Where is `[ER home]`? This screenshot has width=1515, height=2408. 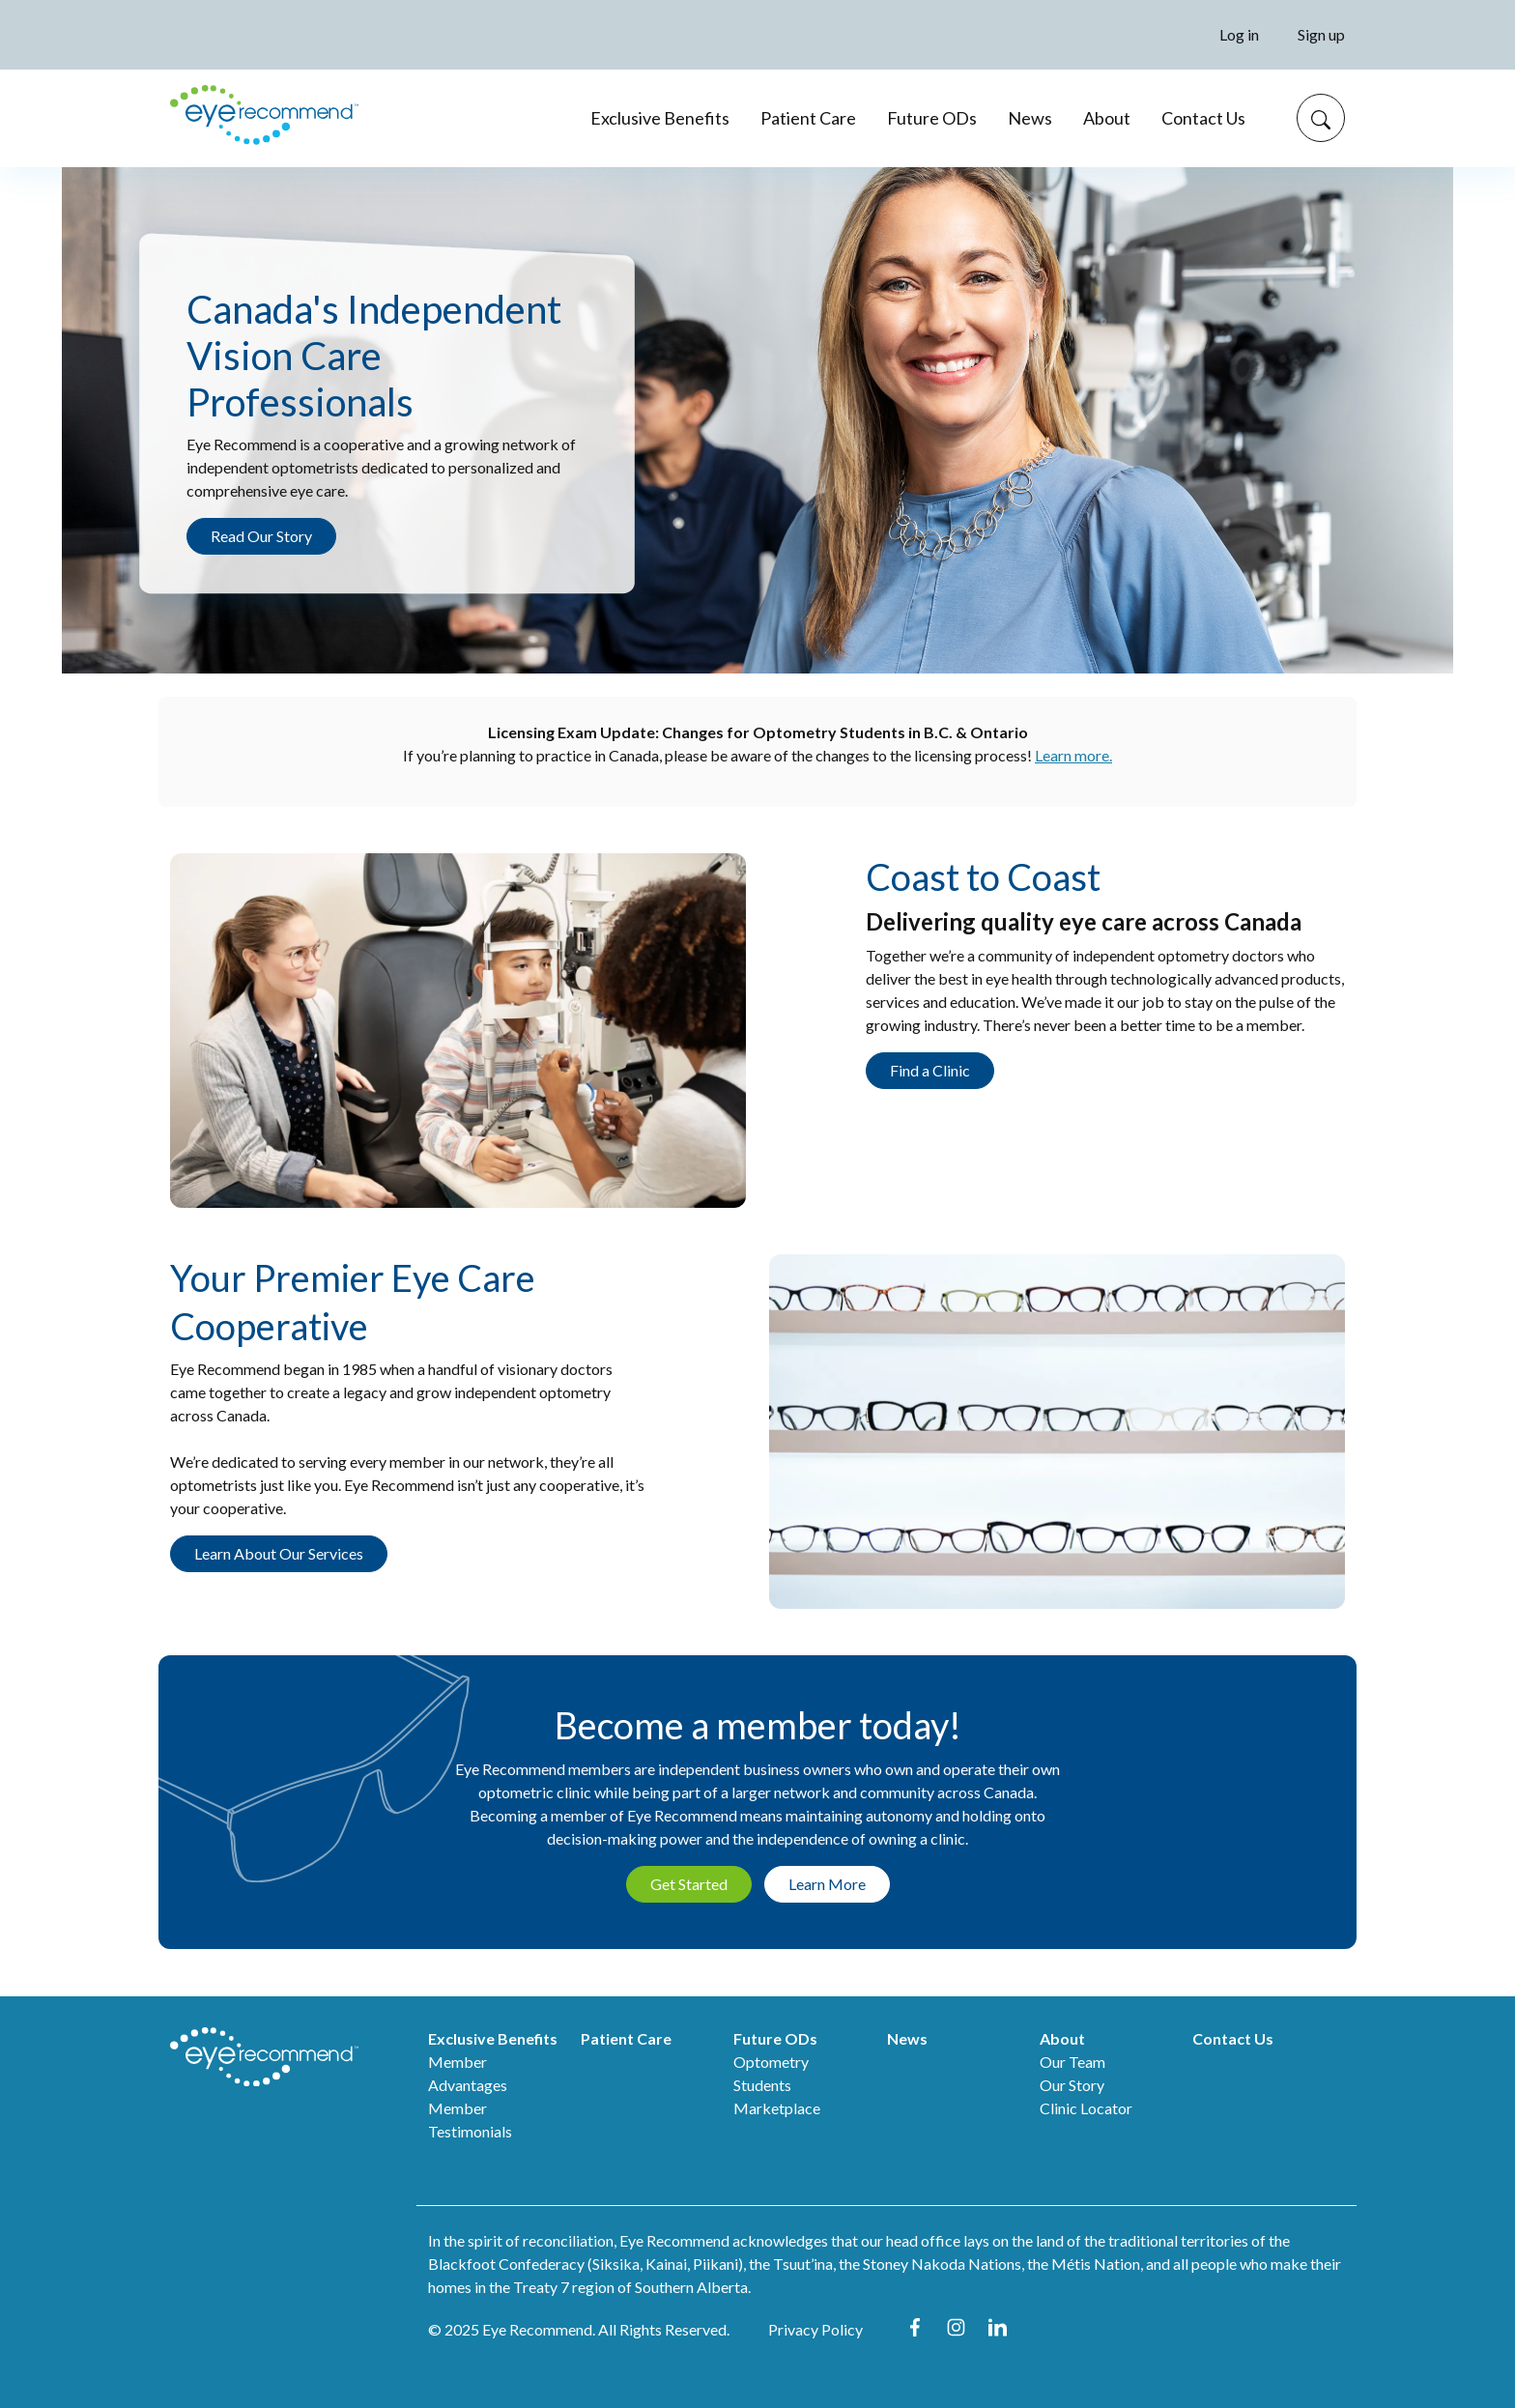
[ER home] is located at coordinates (264, 2057).